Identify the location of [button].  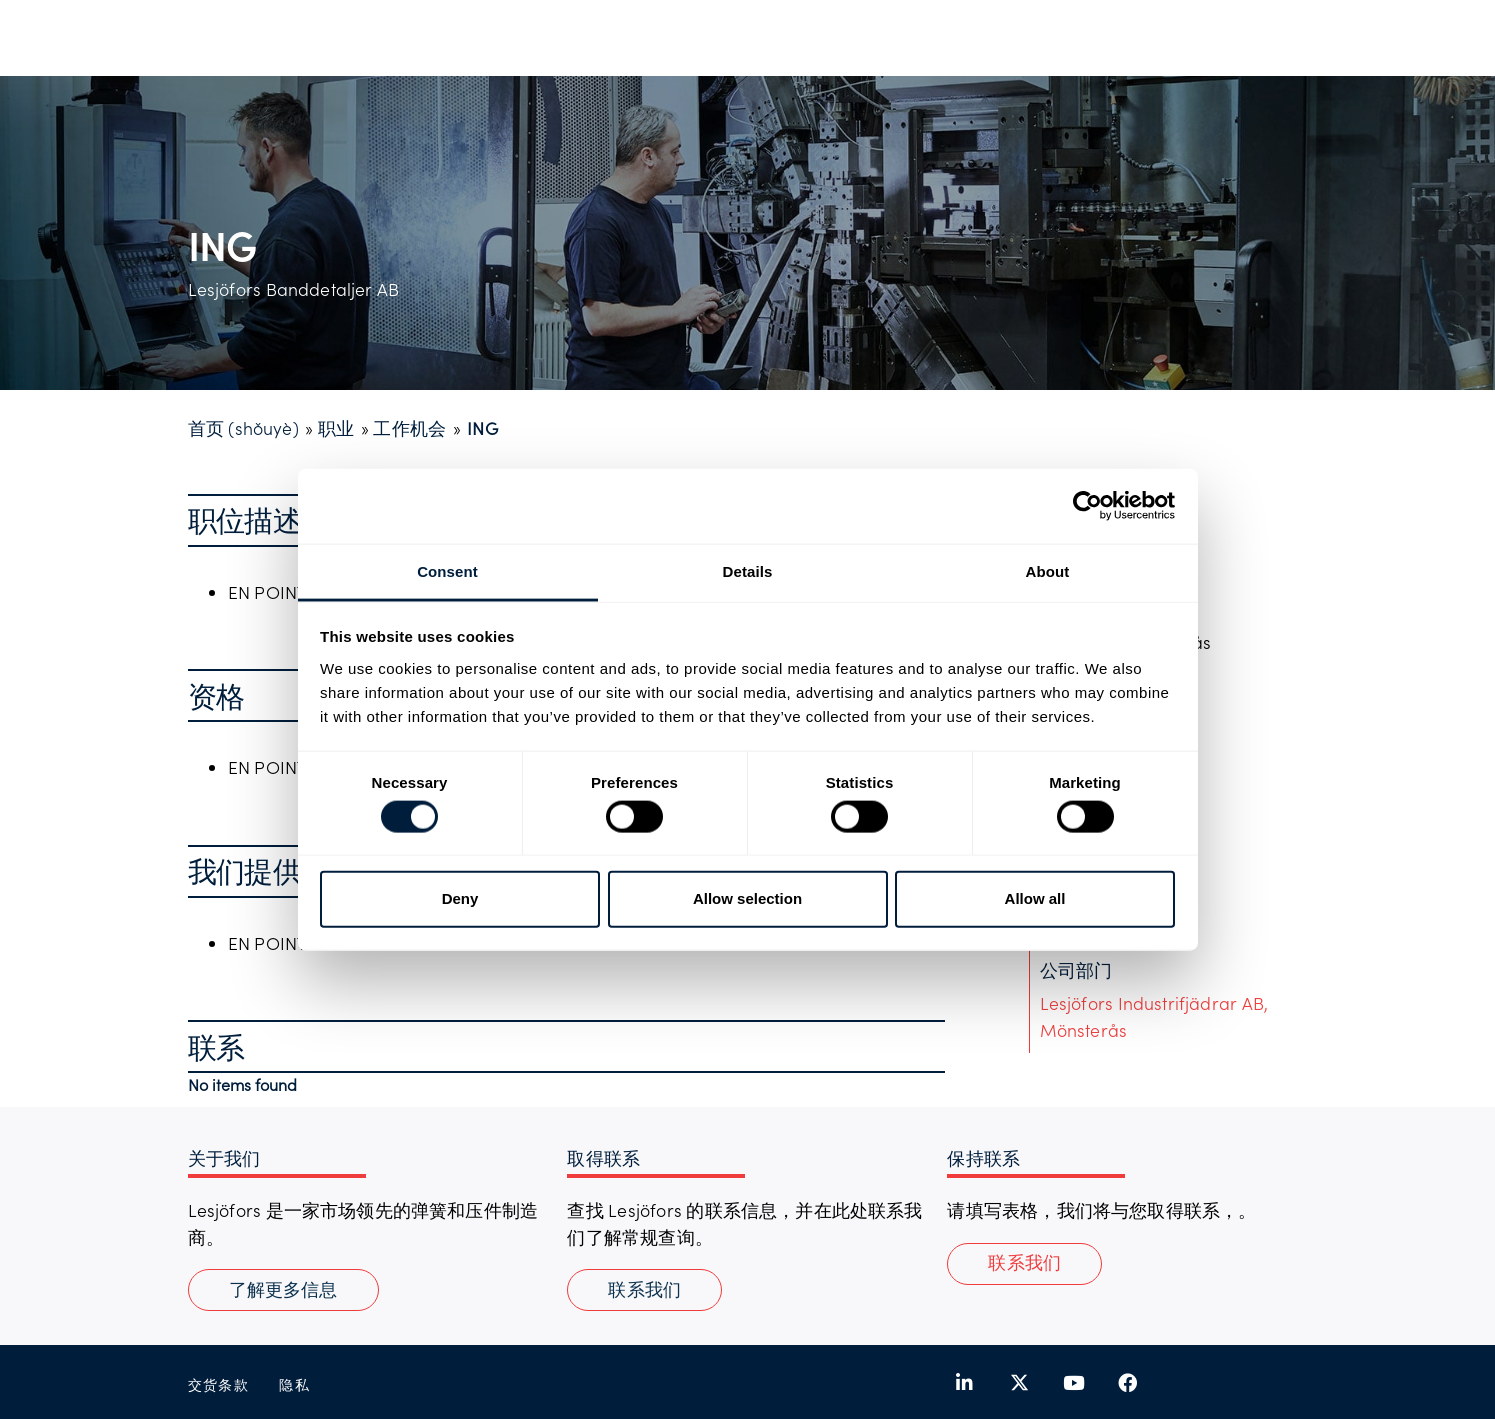
(1024, 1264).